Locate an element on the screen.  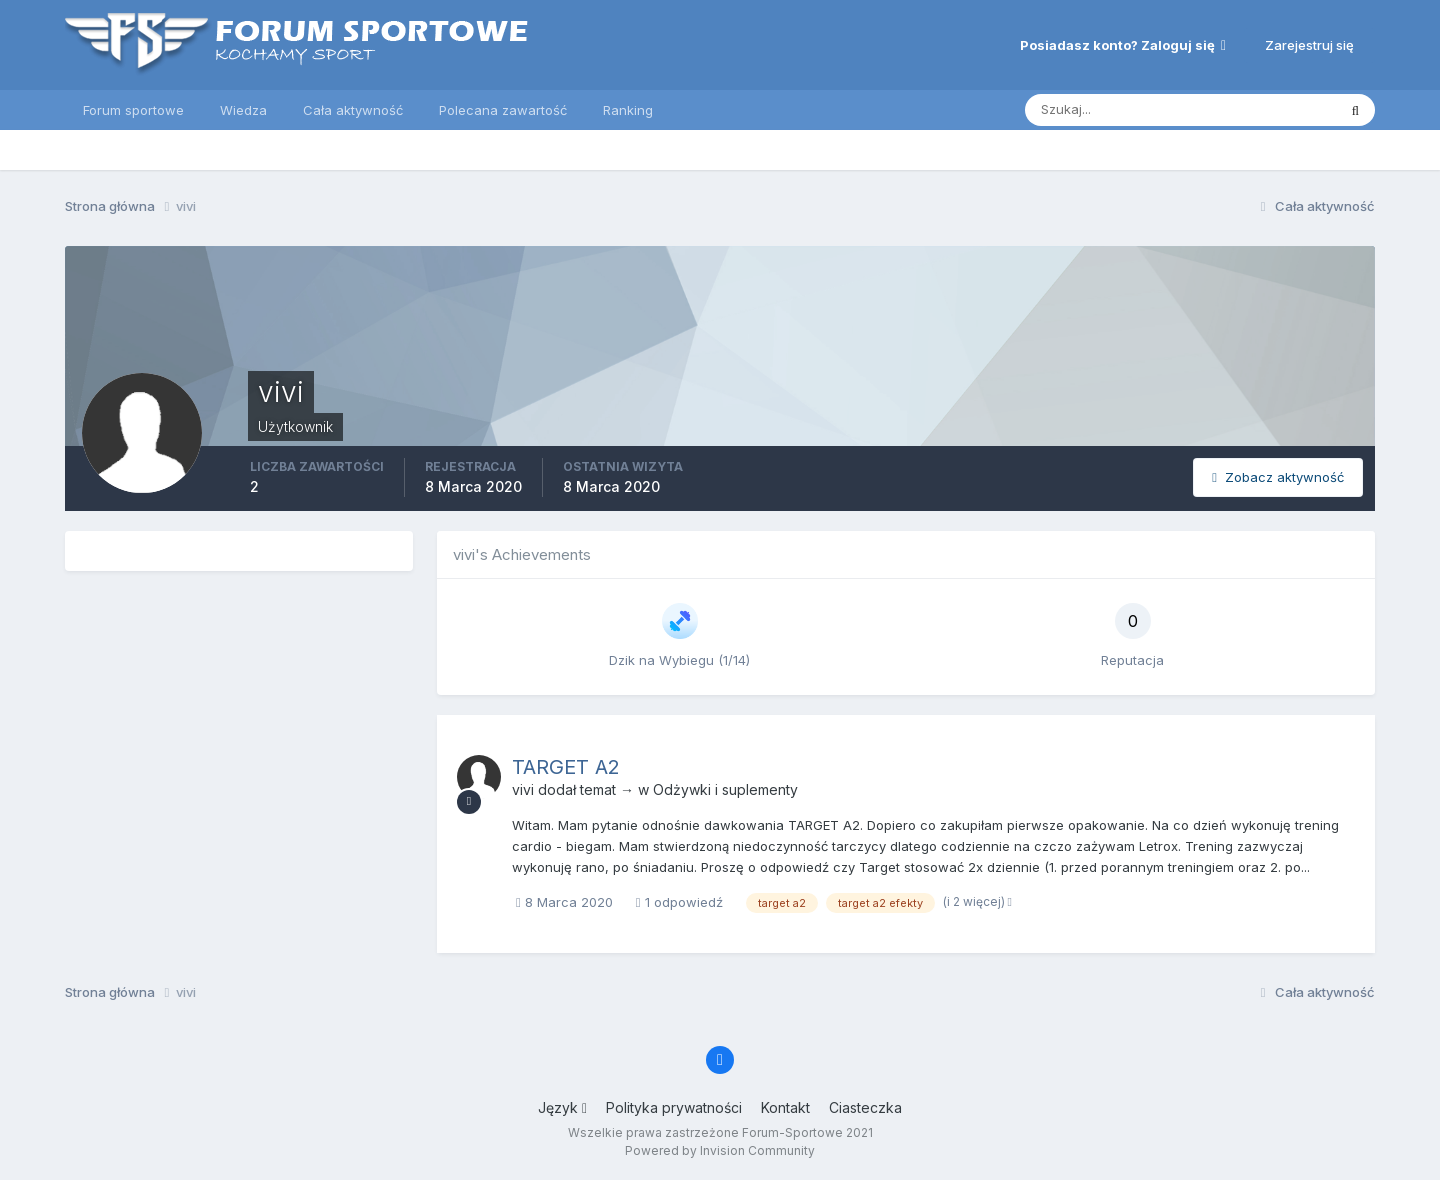
Ciasteczka is located at coordinates (865, 1107).